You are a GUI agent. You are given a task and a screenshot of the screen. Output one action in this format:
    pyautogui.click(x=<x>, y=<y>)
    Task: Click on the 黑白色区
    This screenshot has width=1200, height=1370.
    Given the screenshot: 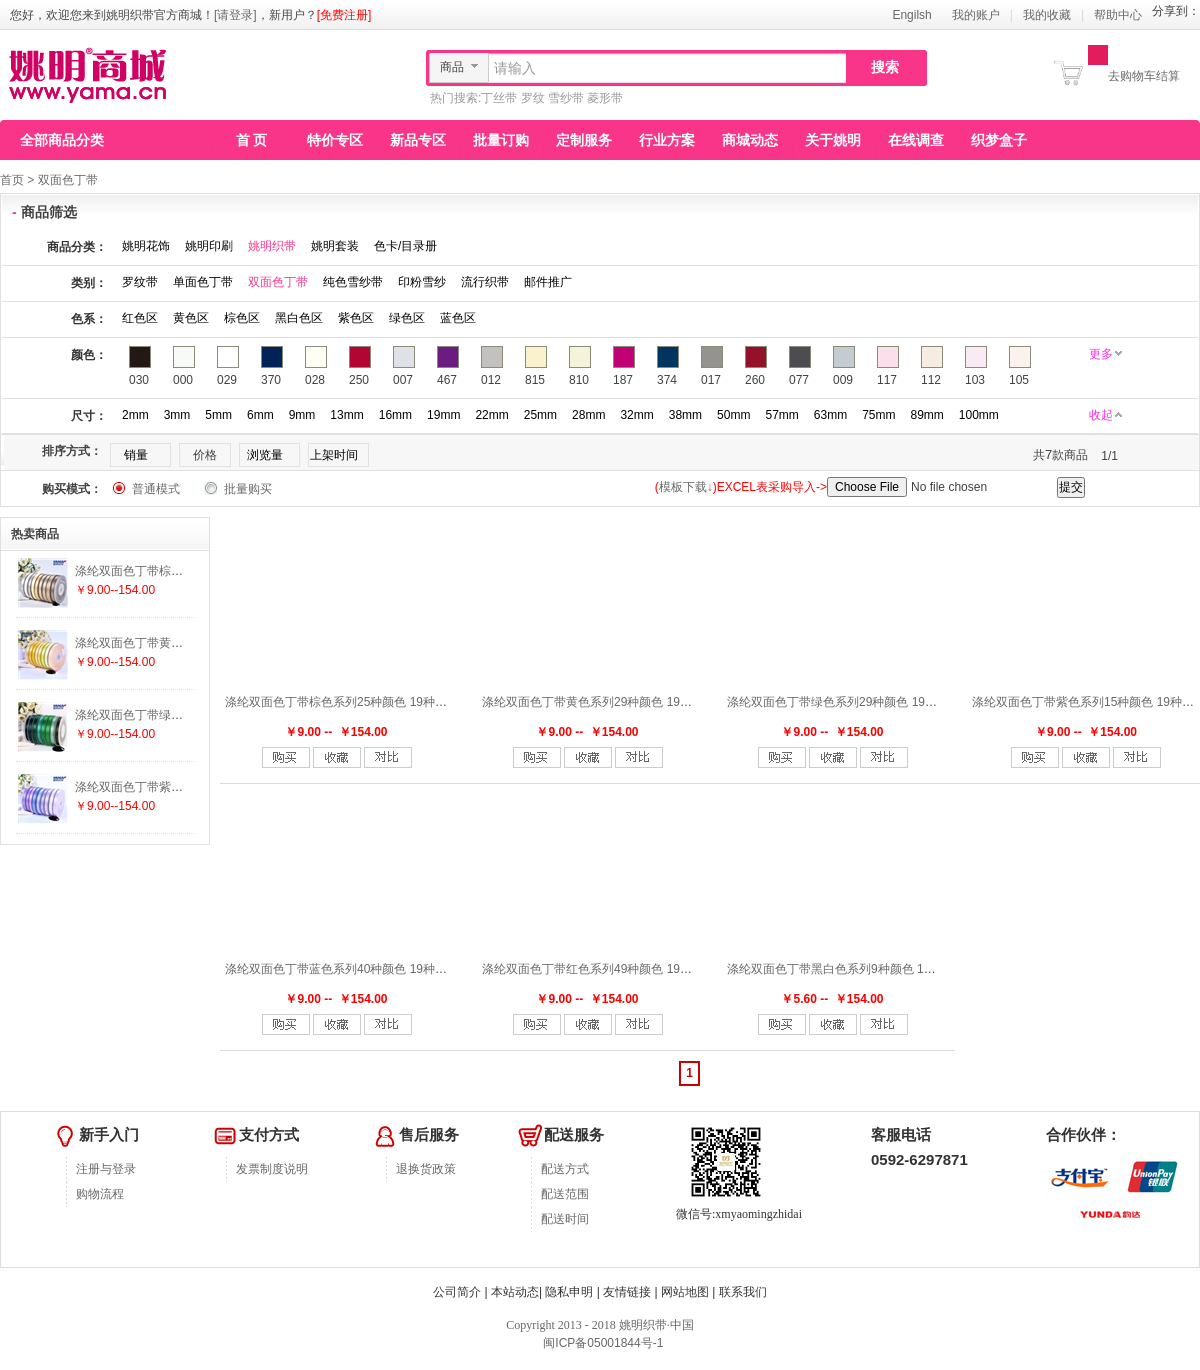 What is the action you would take?
    pyautogui.click(x=299, y=318)
    